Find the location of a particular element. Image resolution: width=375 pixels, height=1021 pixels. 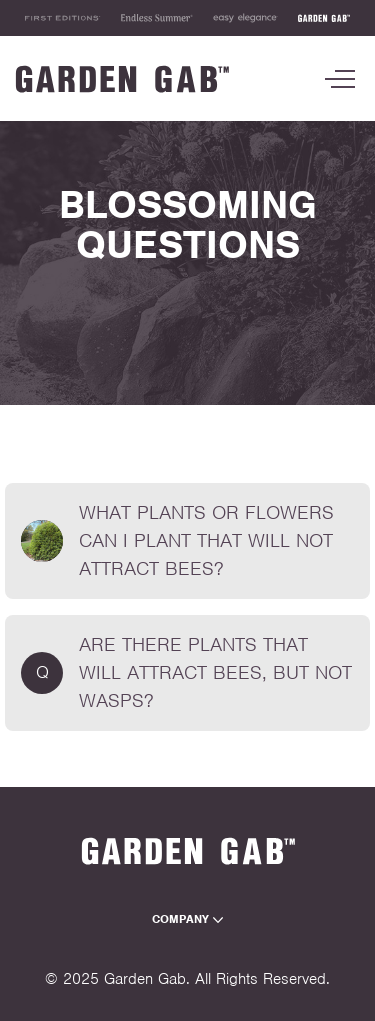

Company is located at coordinates (187, 919).